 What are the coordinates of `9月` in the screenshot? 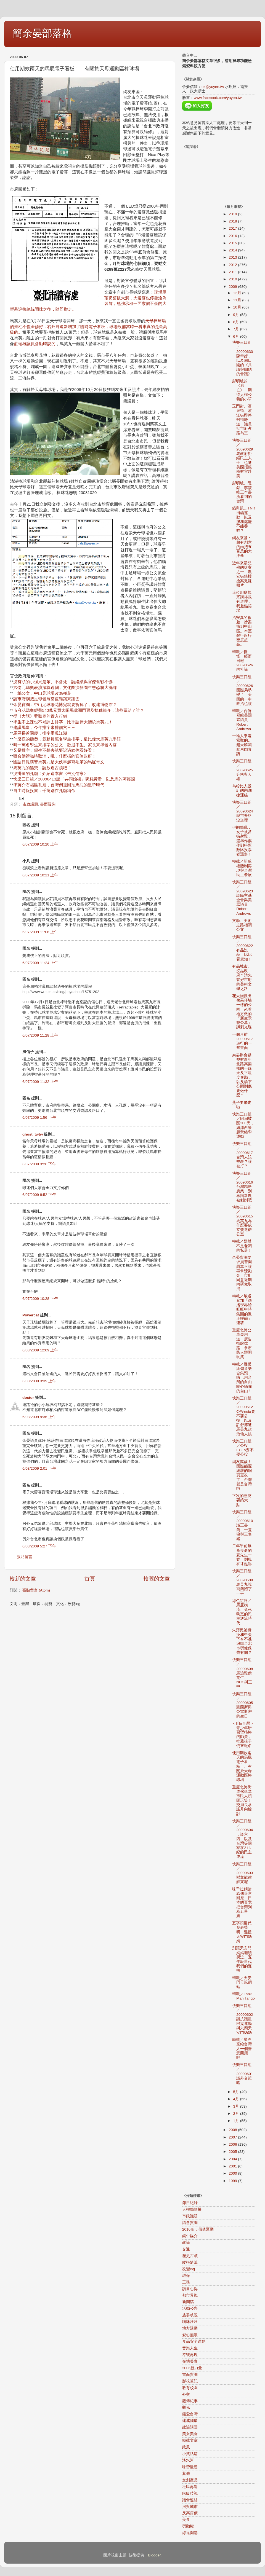 It's located at (236, 315).